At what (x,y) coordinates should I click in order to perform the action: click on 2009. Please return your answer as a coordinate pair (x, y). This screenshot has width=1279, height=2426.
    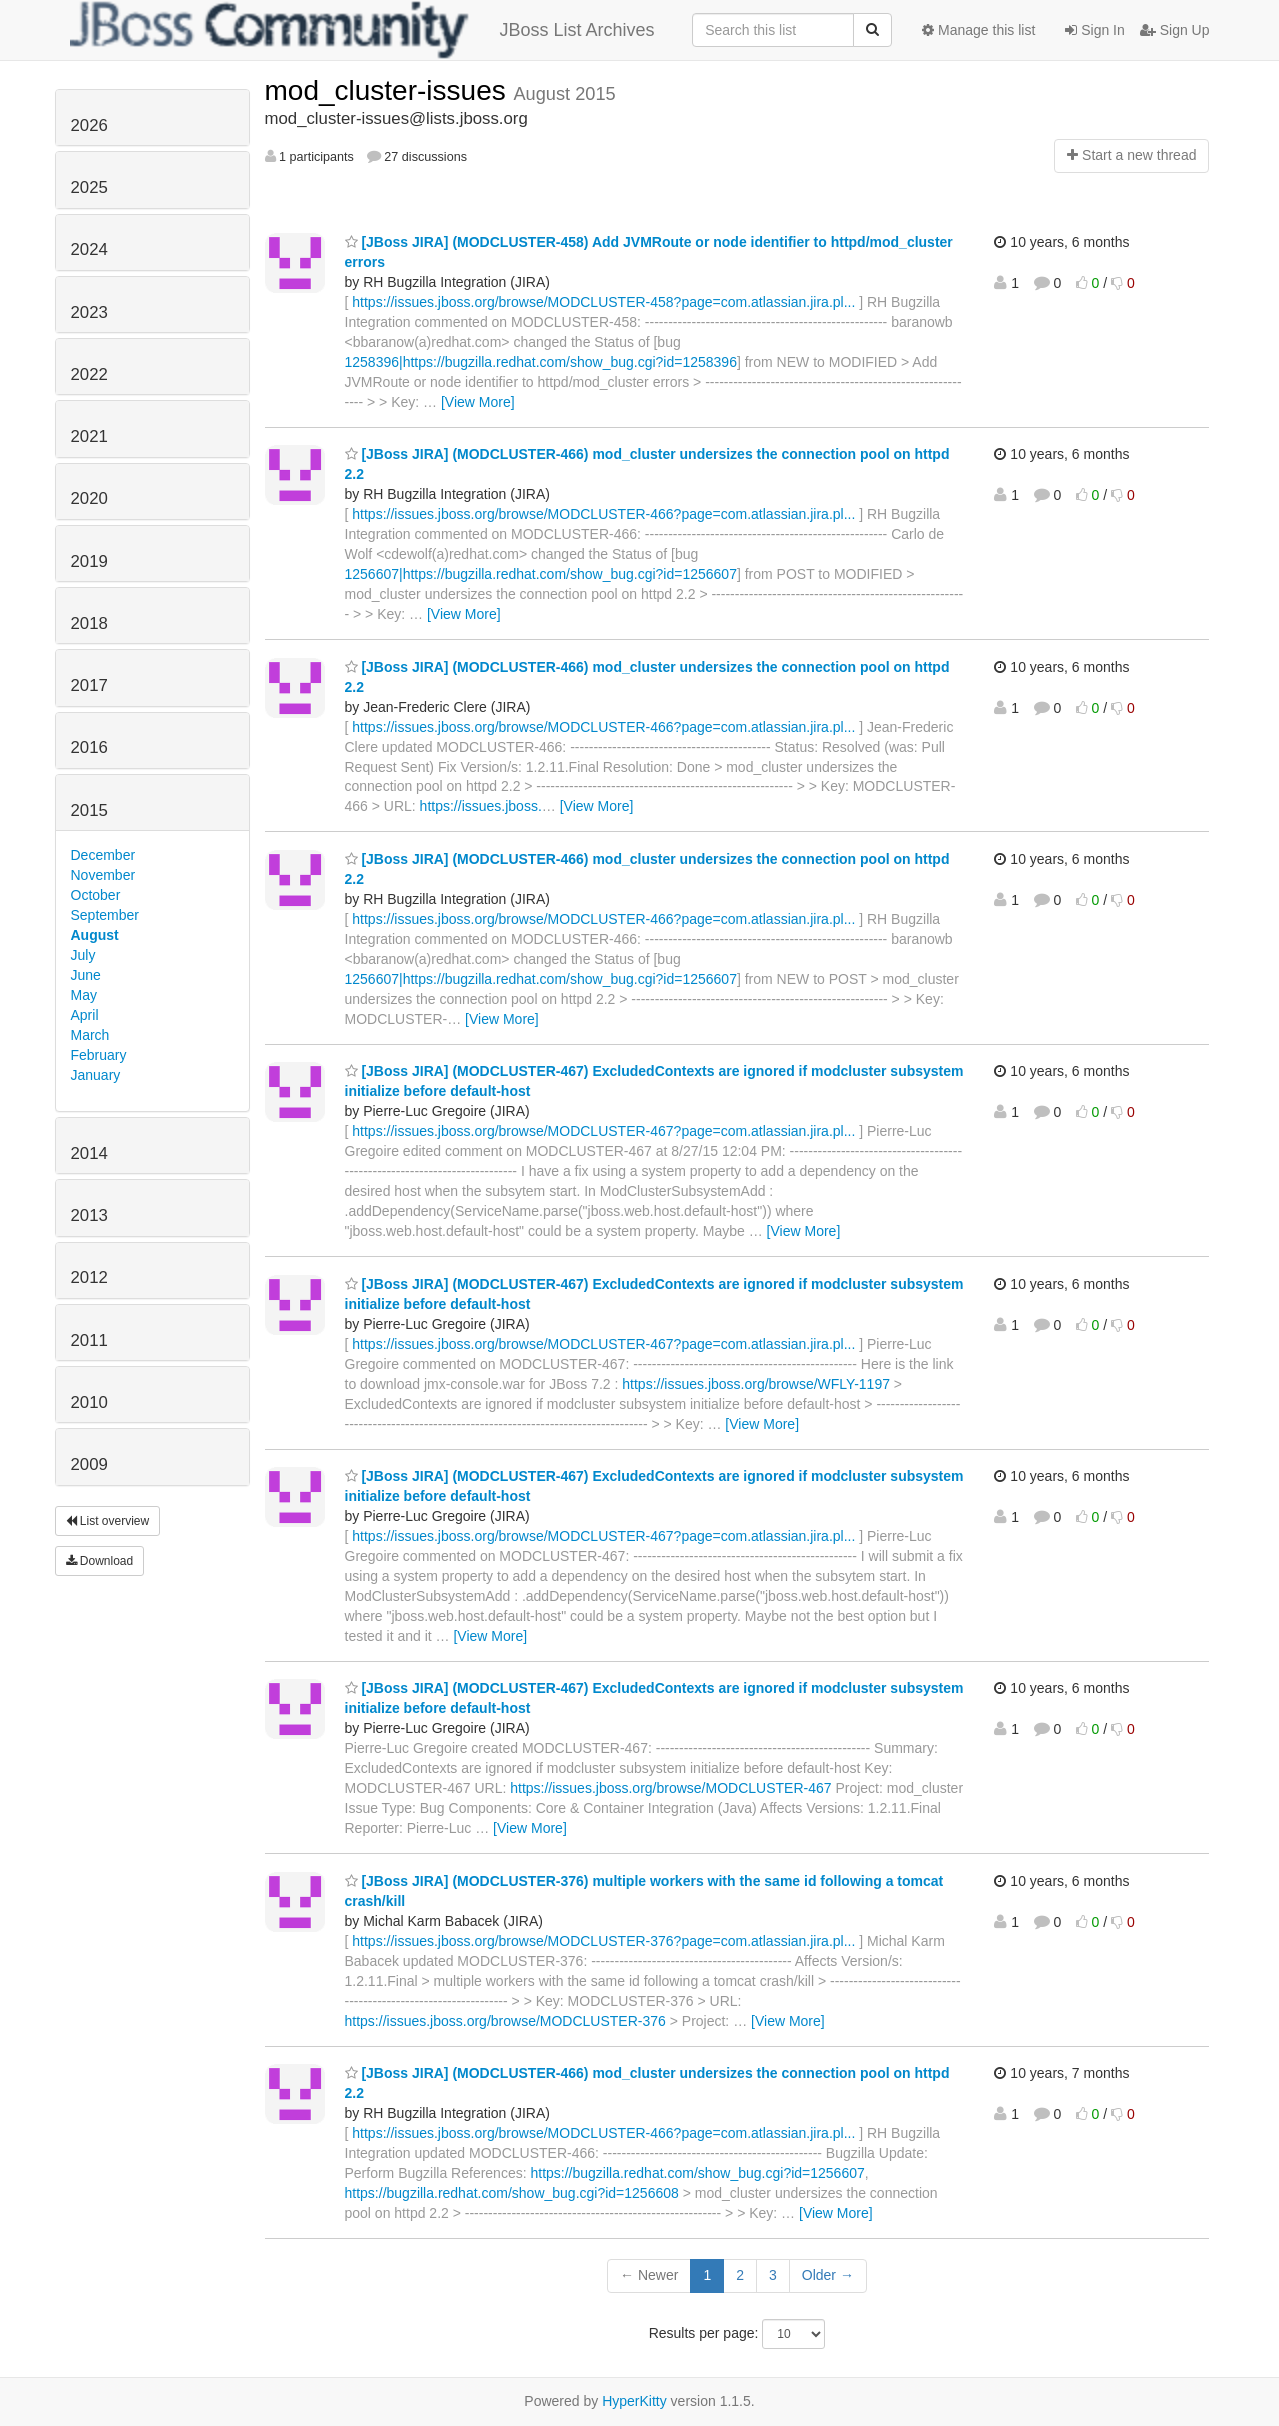
    Looking at the image, I should click on (89, 1464).